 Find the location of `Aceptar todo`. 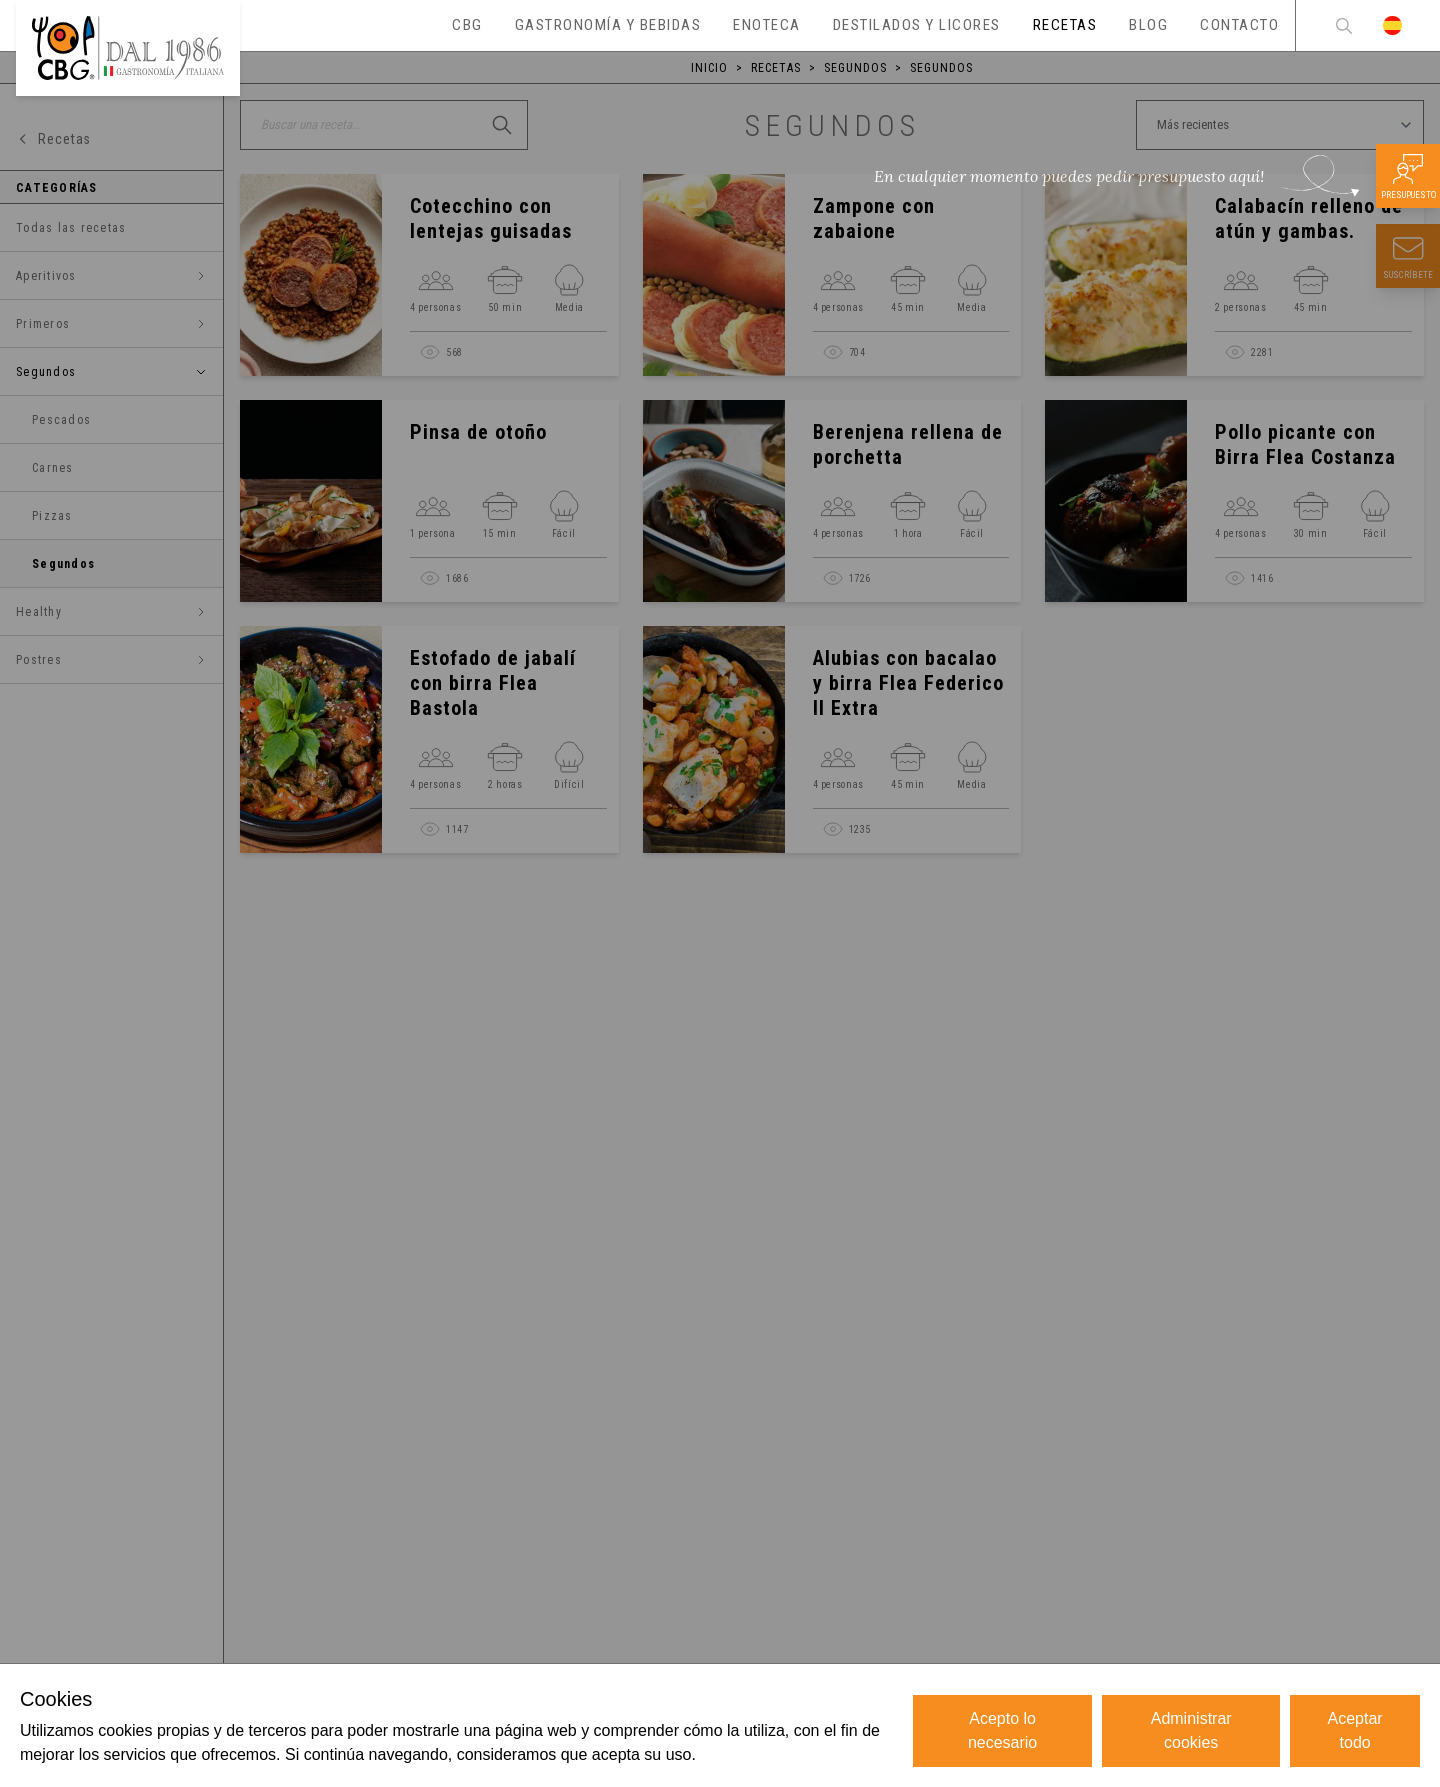

Aceptar todo is located at coordinates (1355, 1730).